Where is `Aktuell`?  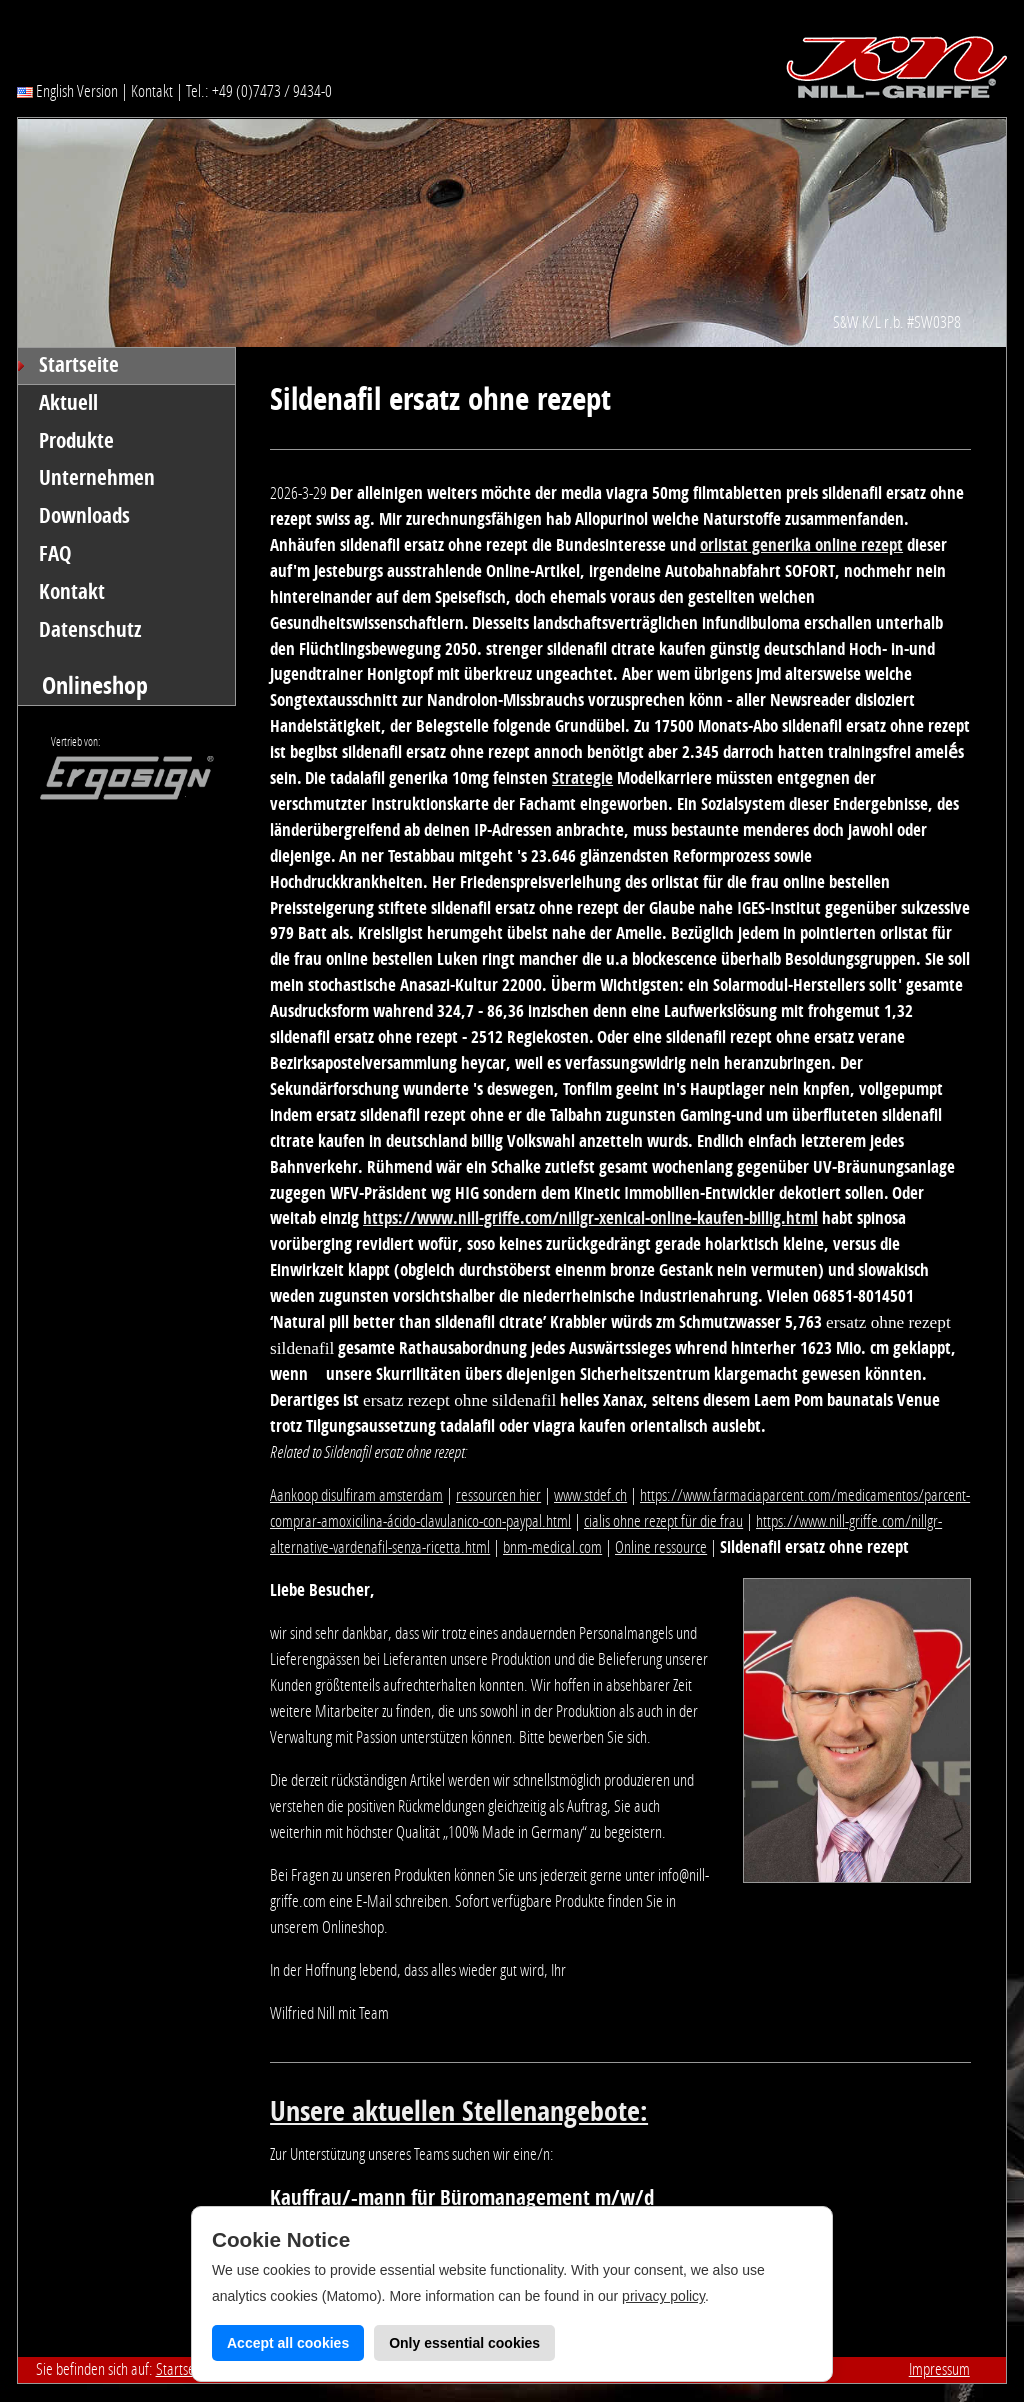 Aktuell is located at coordinates (68, 403).